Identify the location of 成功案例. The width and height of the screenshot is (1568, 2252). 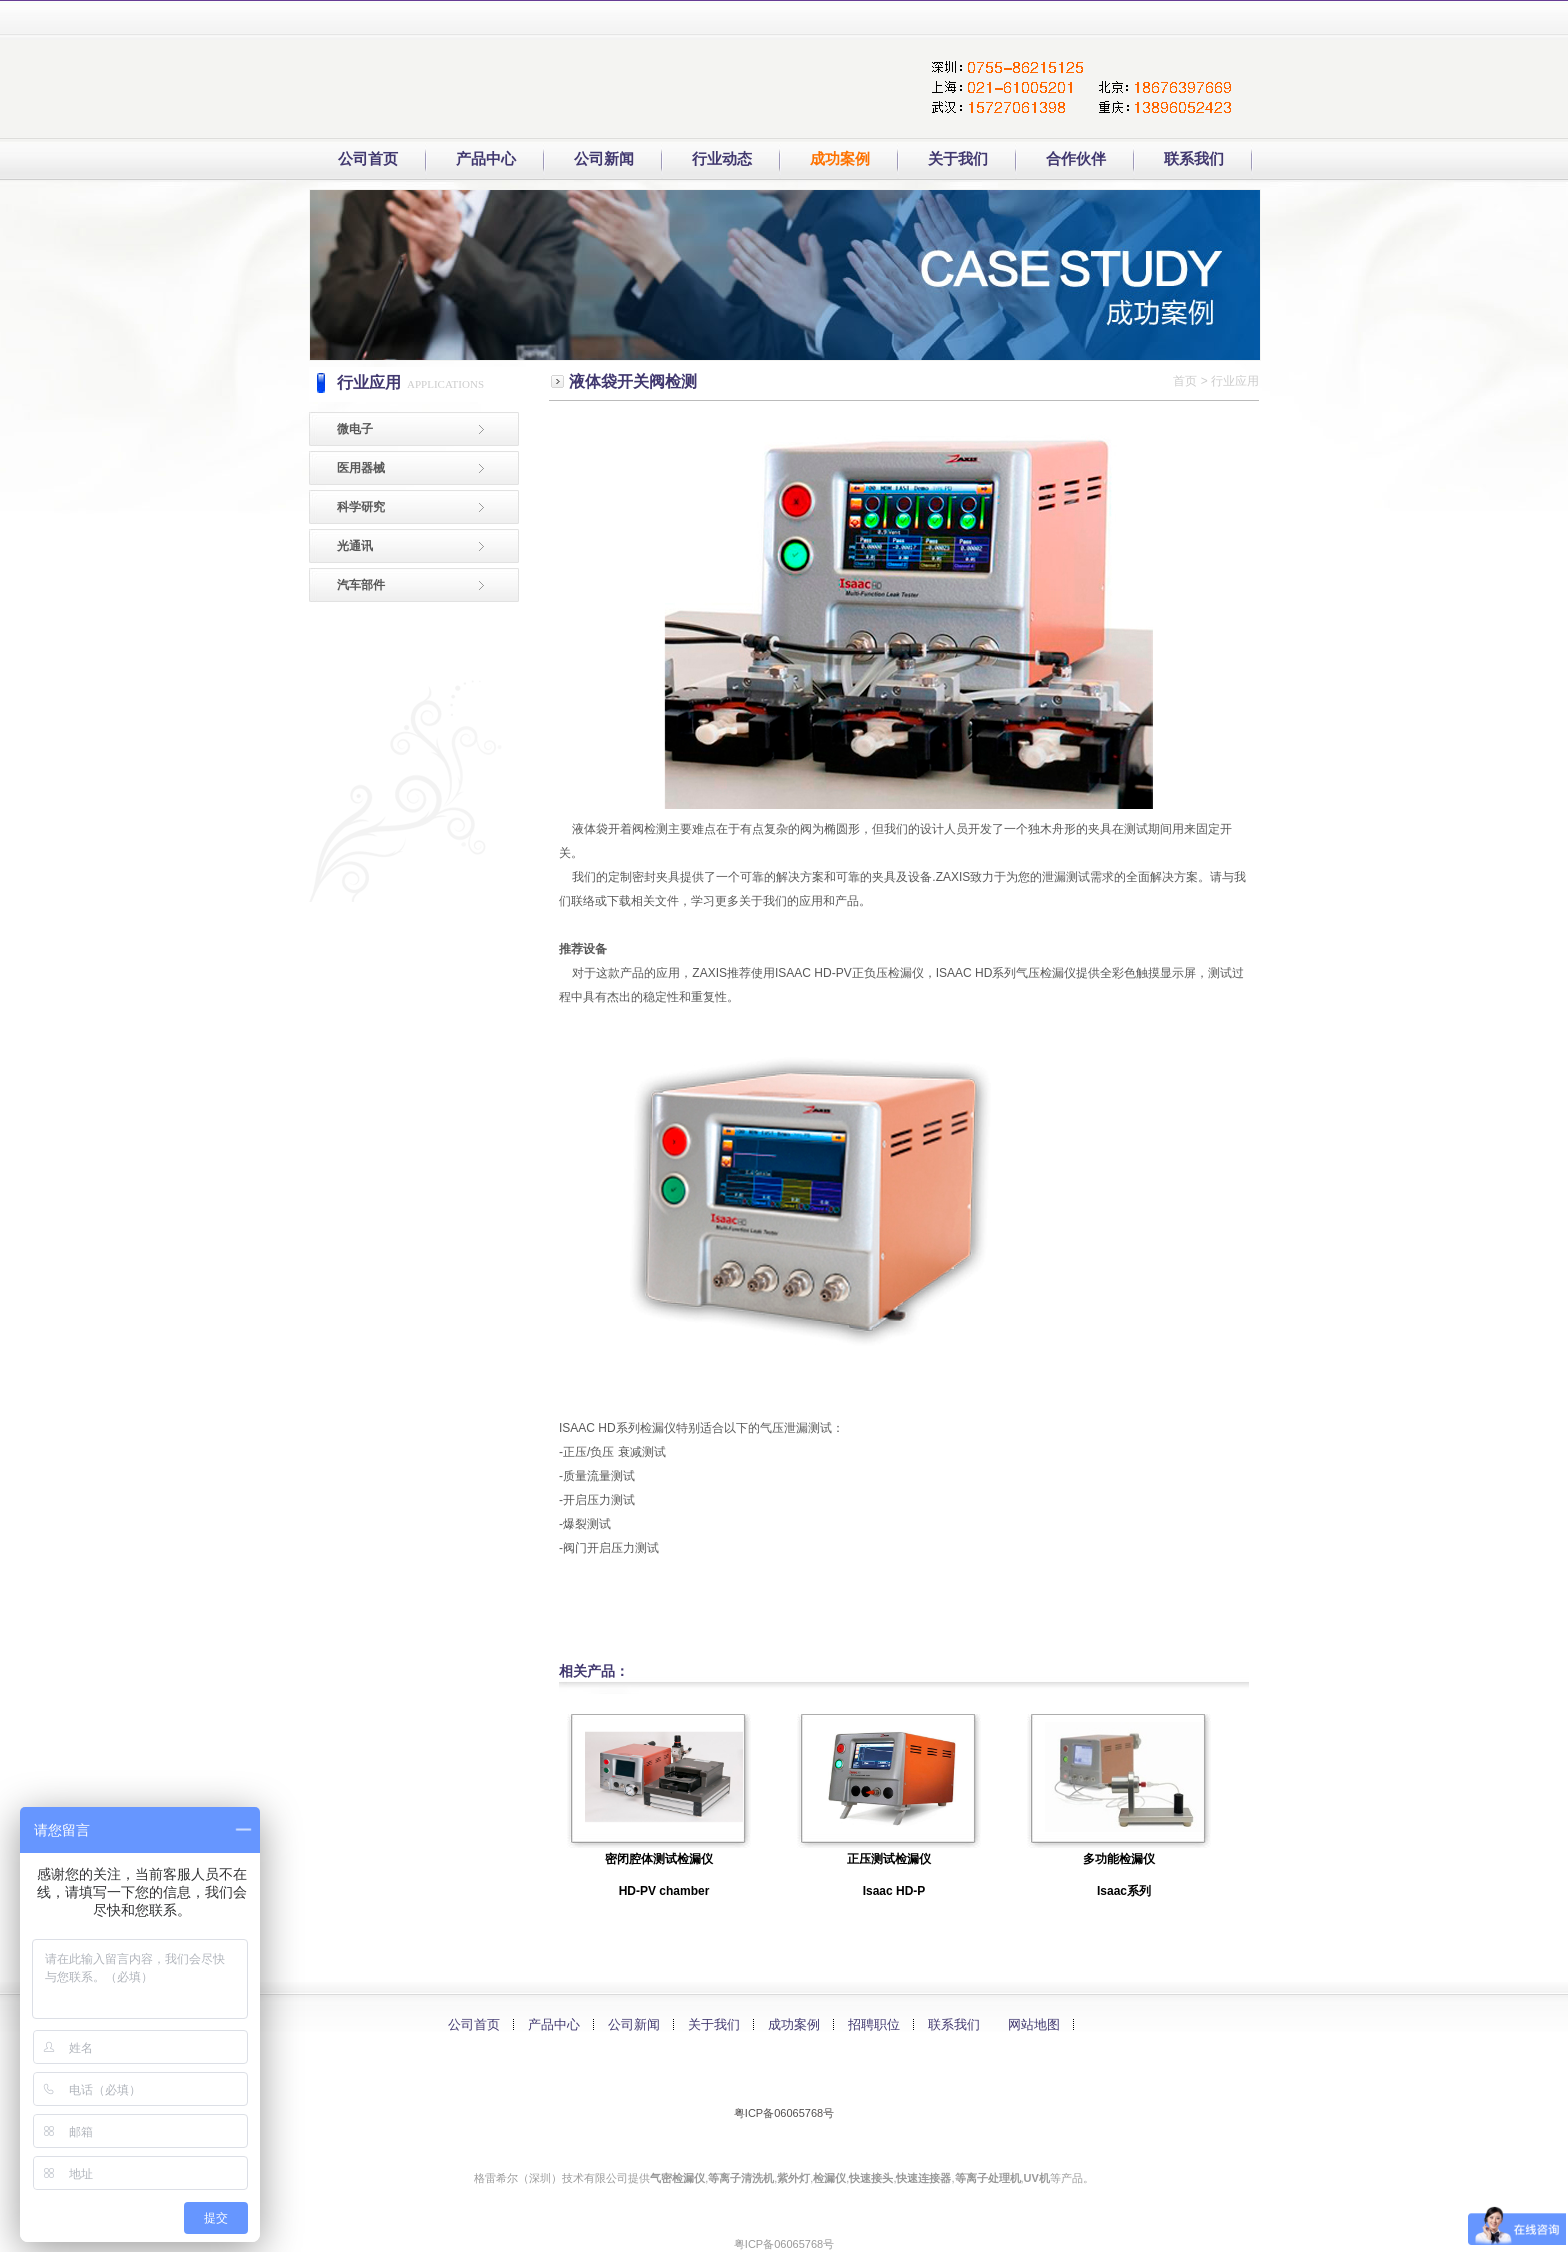
(794, 2024).